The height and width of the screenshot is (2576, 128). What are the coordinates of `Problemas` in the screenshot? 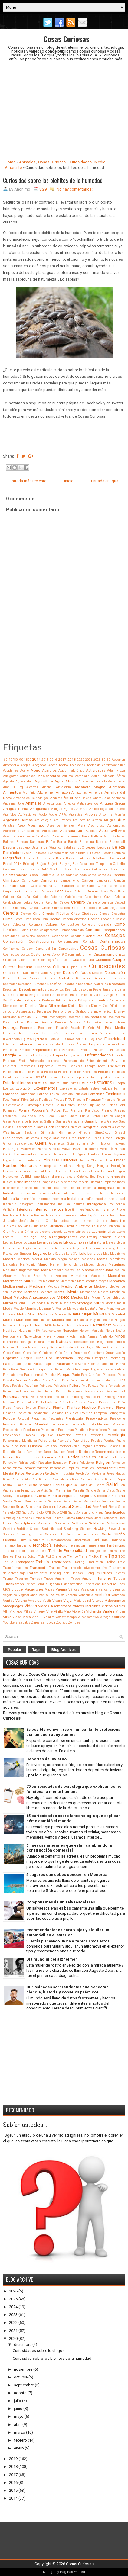 It's located at (100, 1424).